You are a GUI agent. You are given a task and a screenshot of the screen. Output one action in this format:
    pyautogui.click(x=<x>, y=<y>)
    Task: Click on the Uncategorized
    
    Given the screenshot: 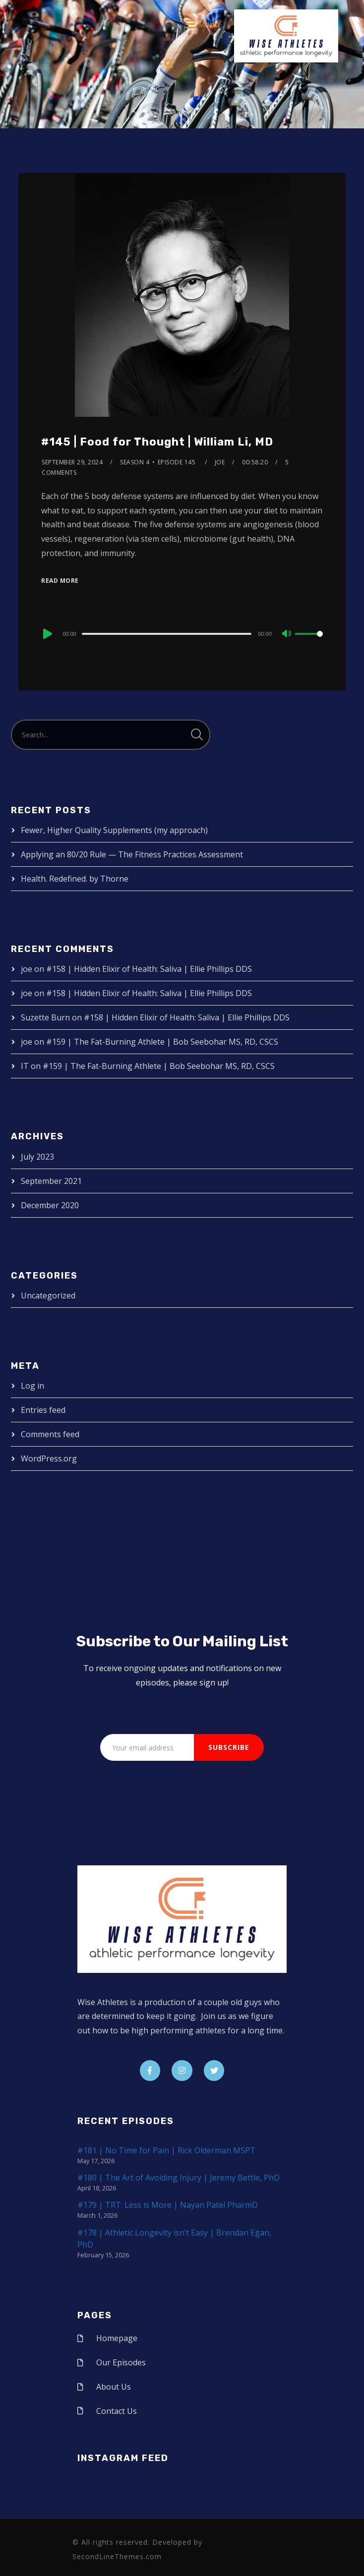 What is the action you would take?
    pyautogui.click(x=48, y=1295)
    